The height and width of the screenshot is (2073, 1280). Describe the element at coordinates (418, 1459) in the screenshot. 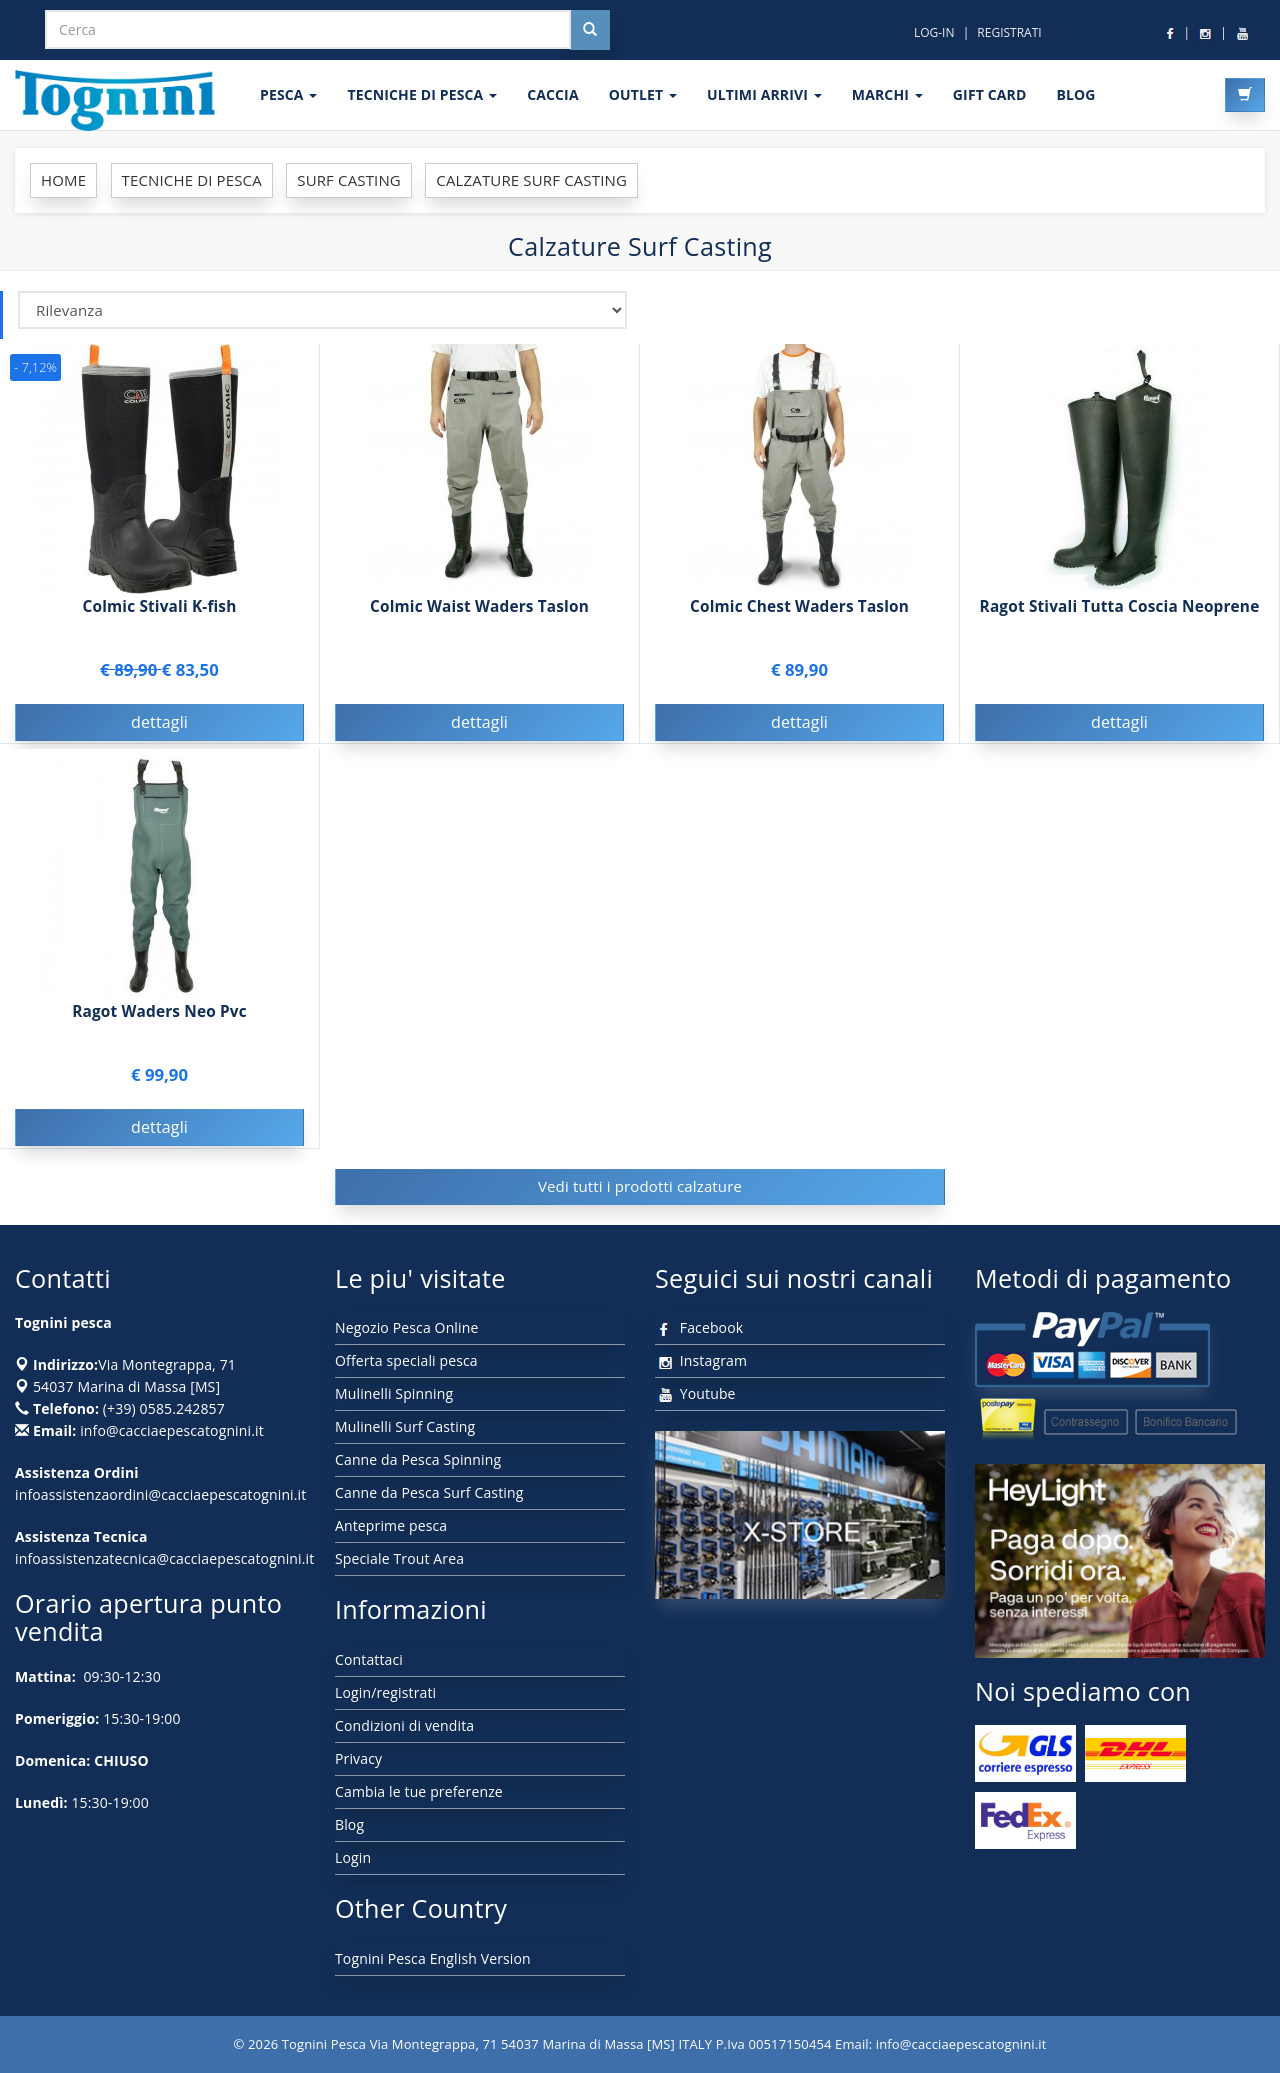

I see `Canne da Pesca Spinning` at that location.